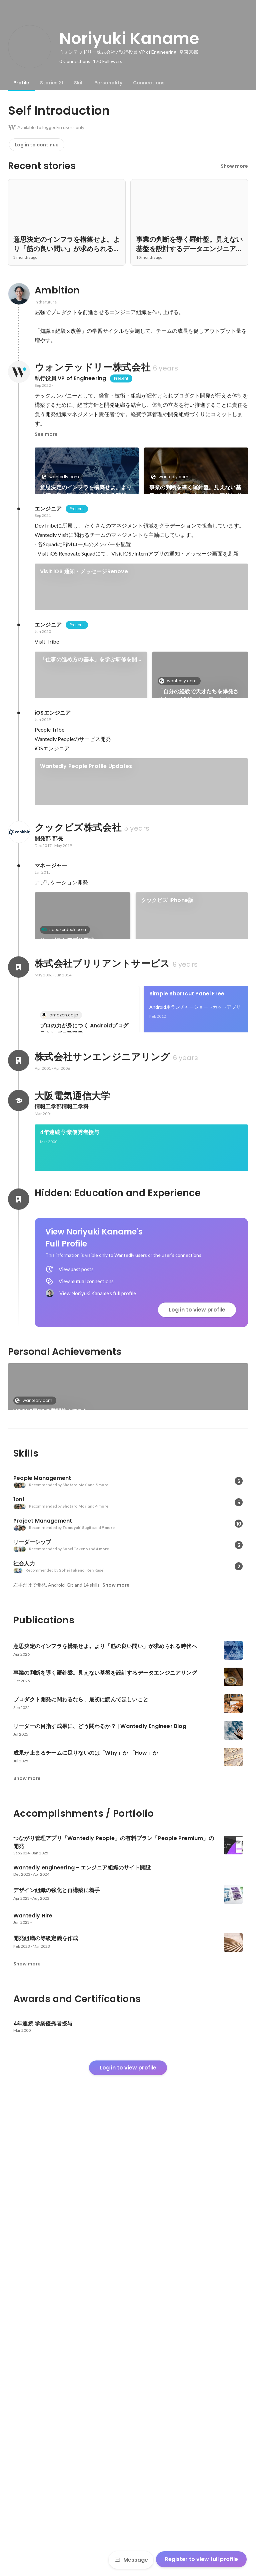 The width and height of the screenshot is (256, 2576). I want to click on See 31 more, so click(196, 549).